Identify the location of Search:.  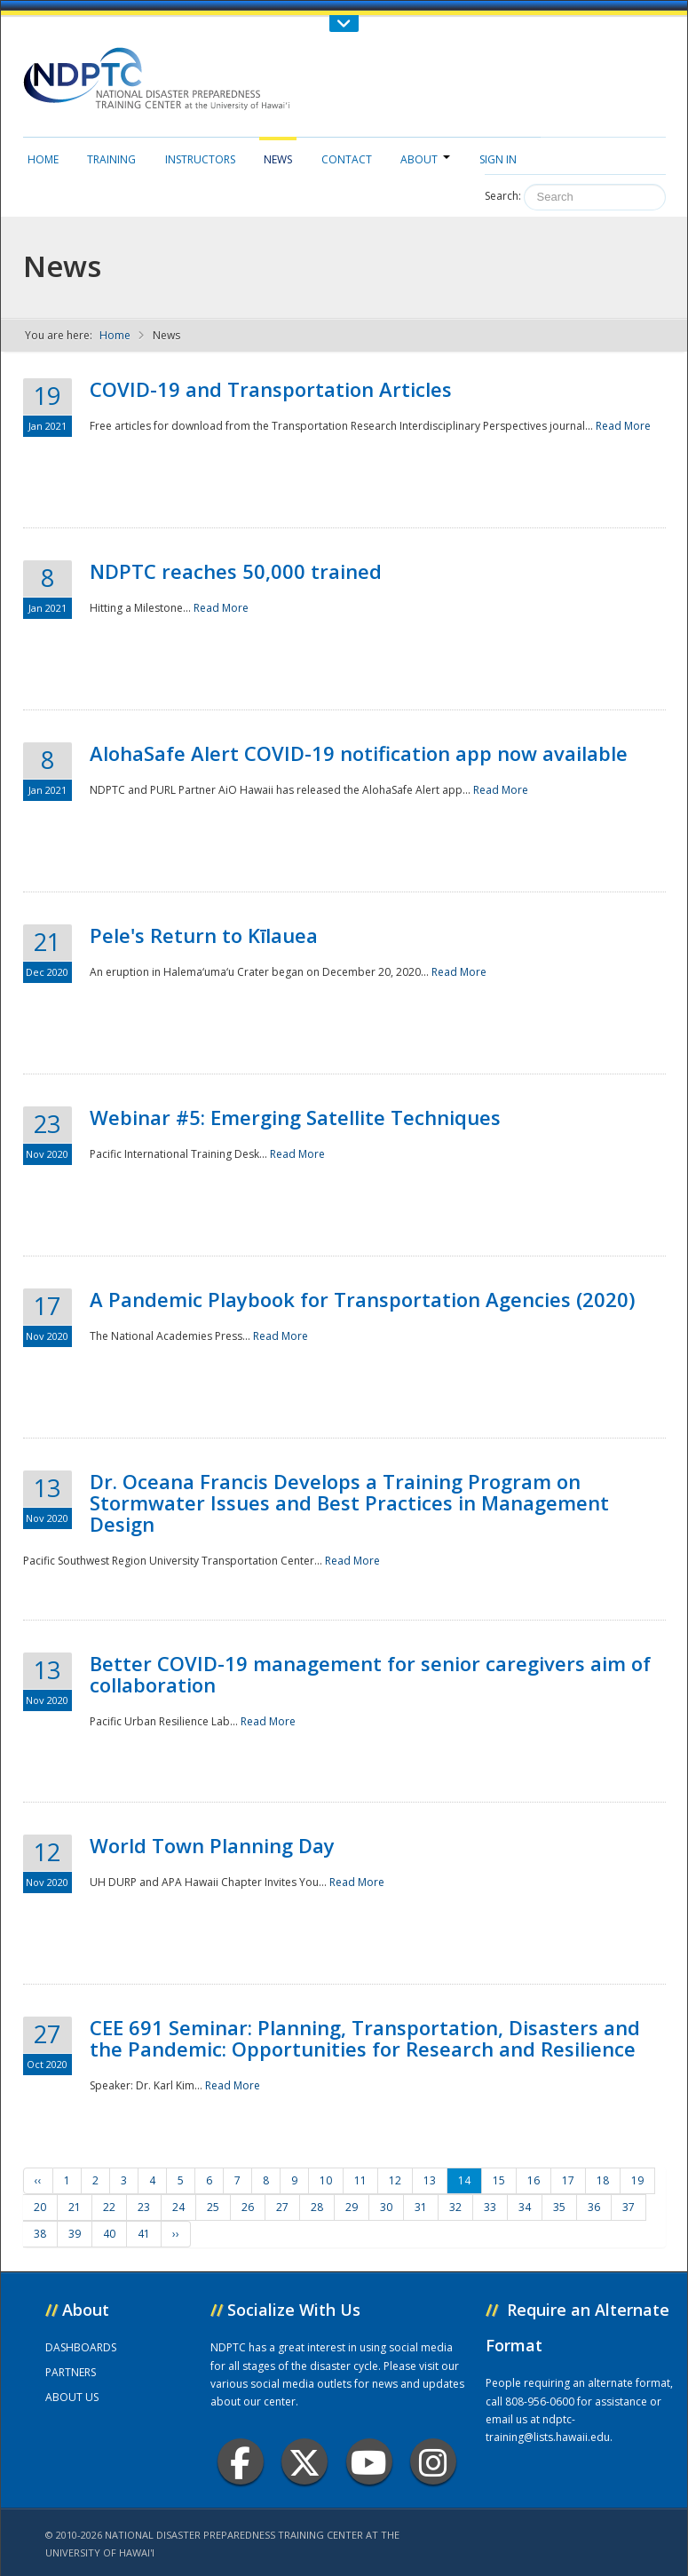
(503, 195).